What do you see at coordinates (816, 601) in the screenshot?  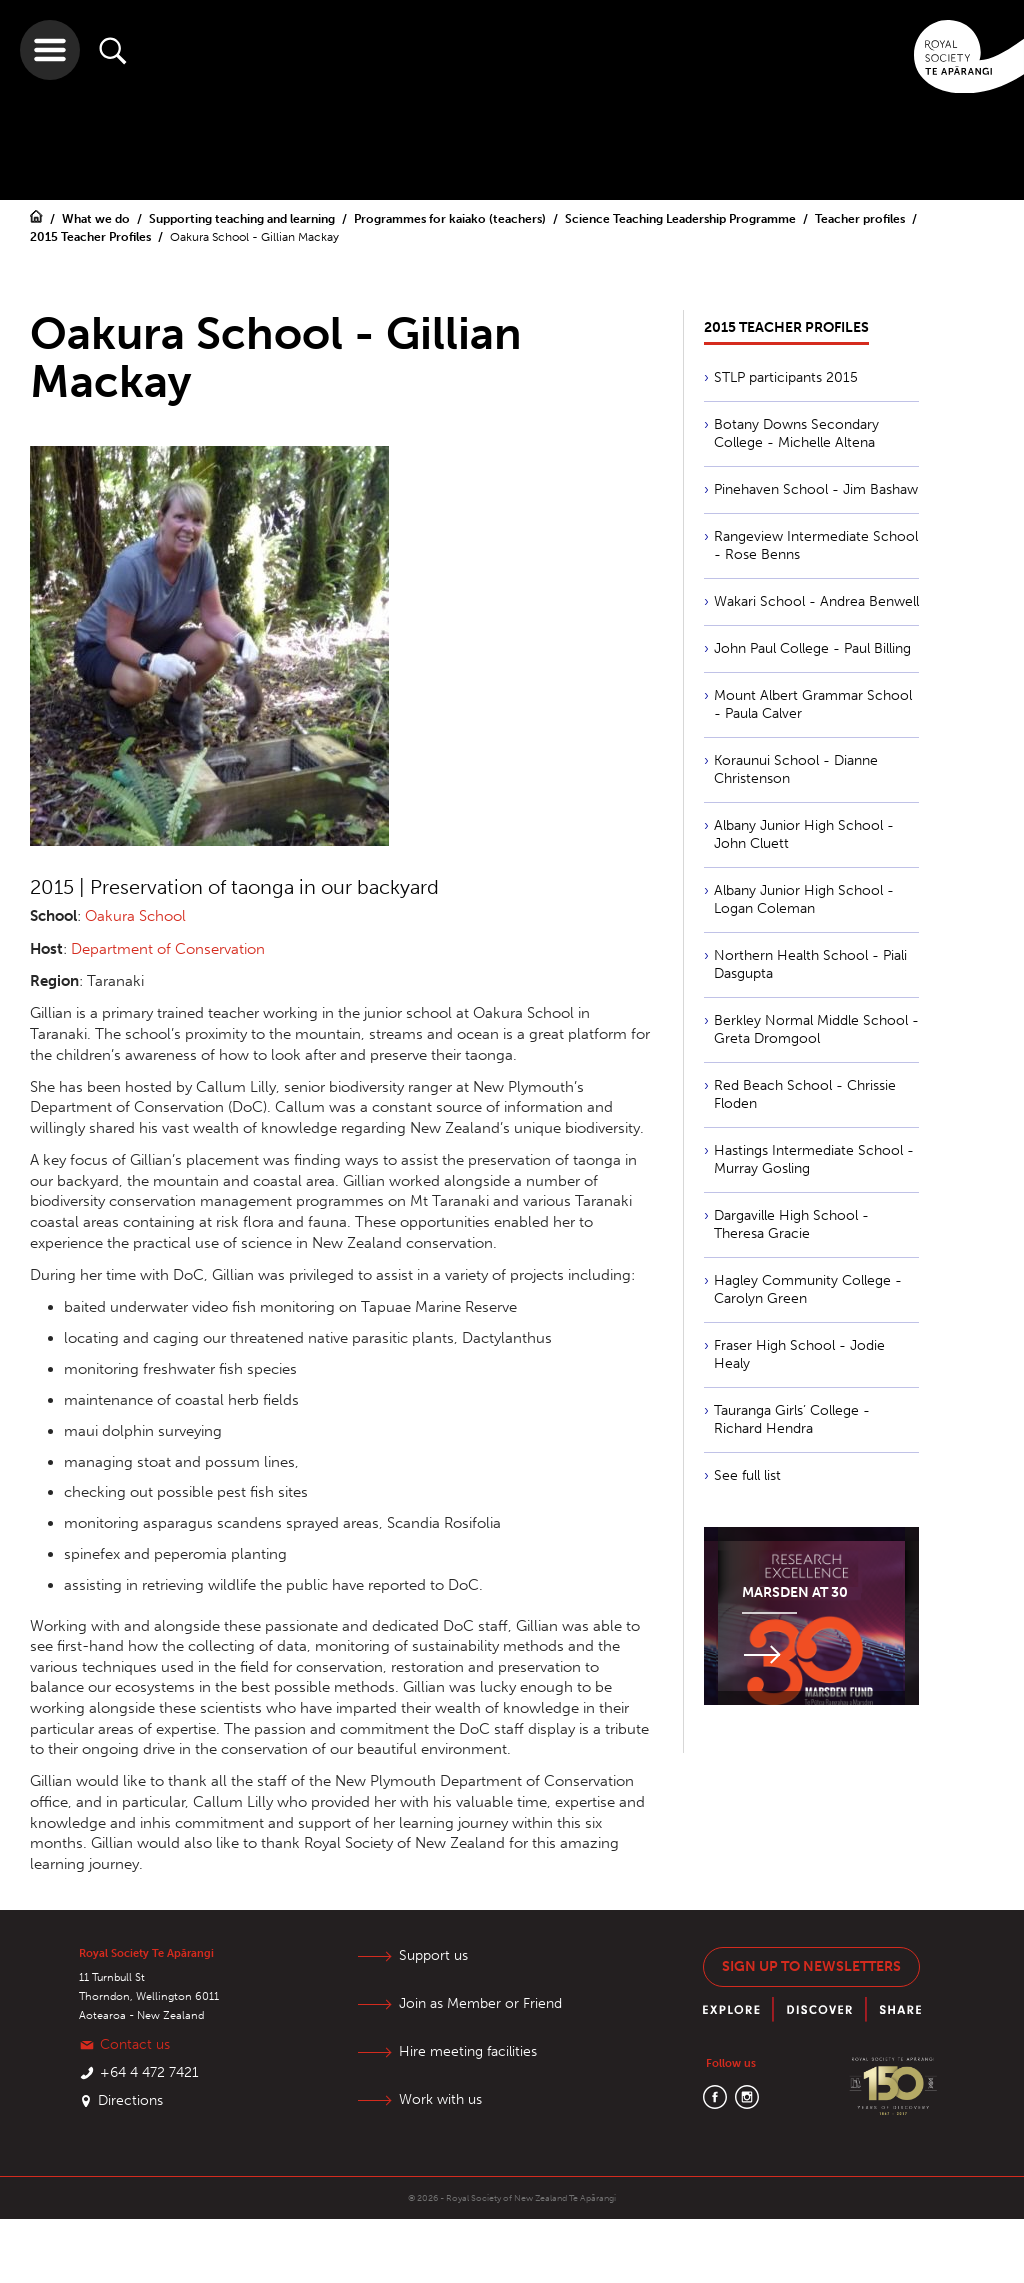 I see `Wakari School - Andrea Benwell` at bounding box center [816, 601].